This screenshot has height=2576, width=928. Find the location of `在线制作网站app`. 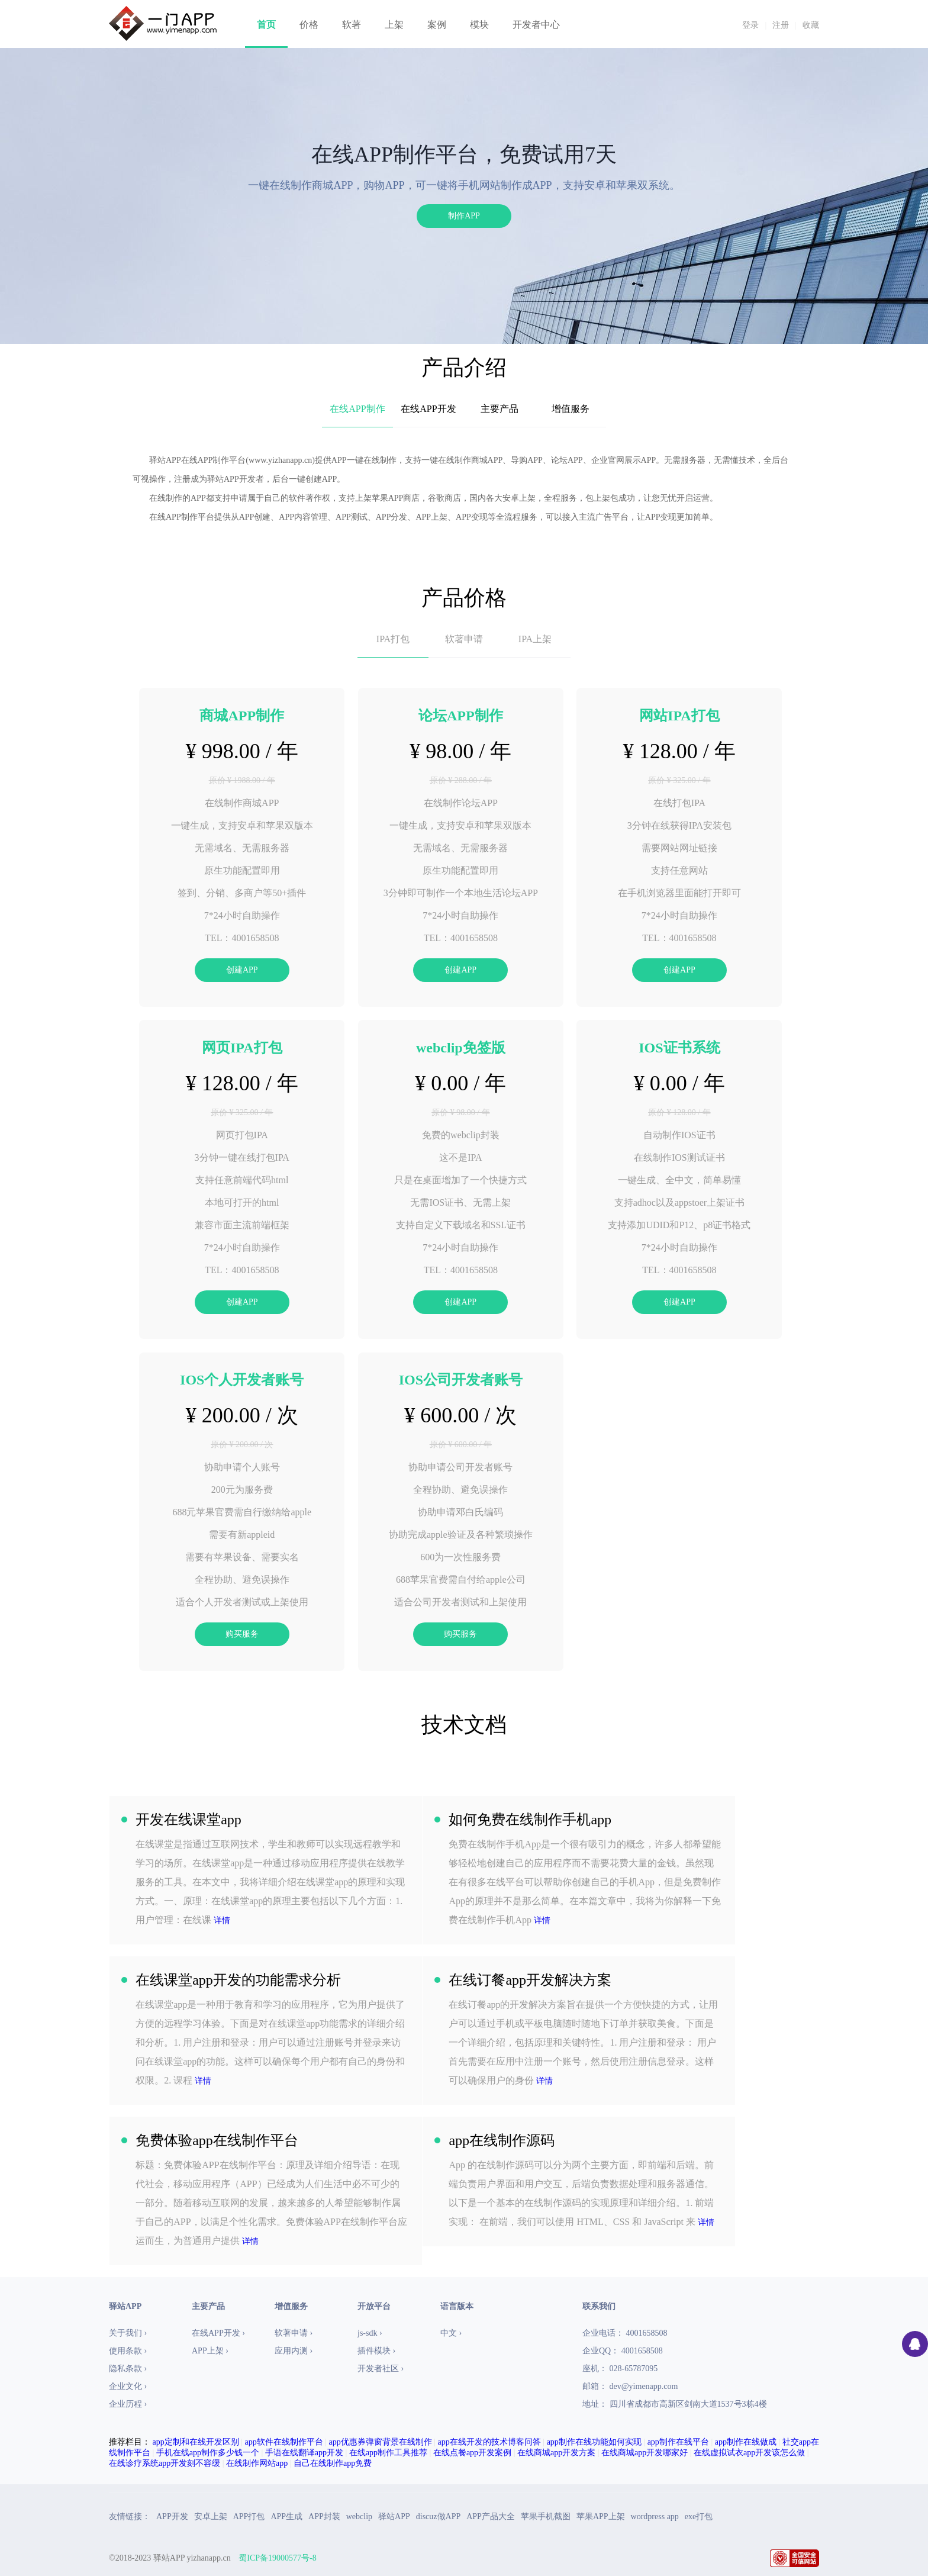

在线制作网站app is located at coordinates (257, 2463).